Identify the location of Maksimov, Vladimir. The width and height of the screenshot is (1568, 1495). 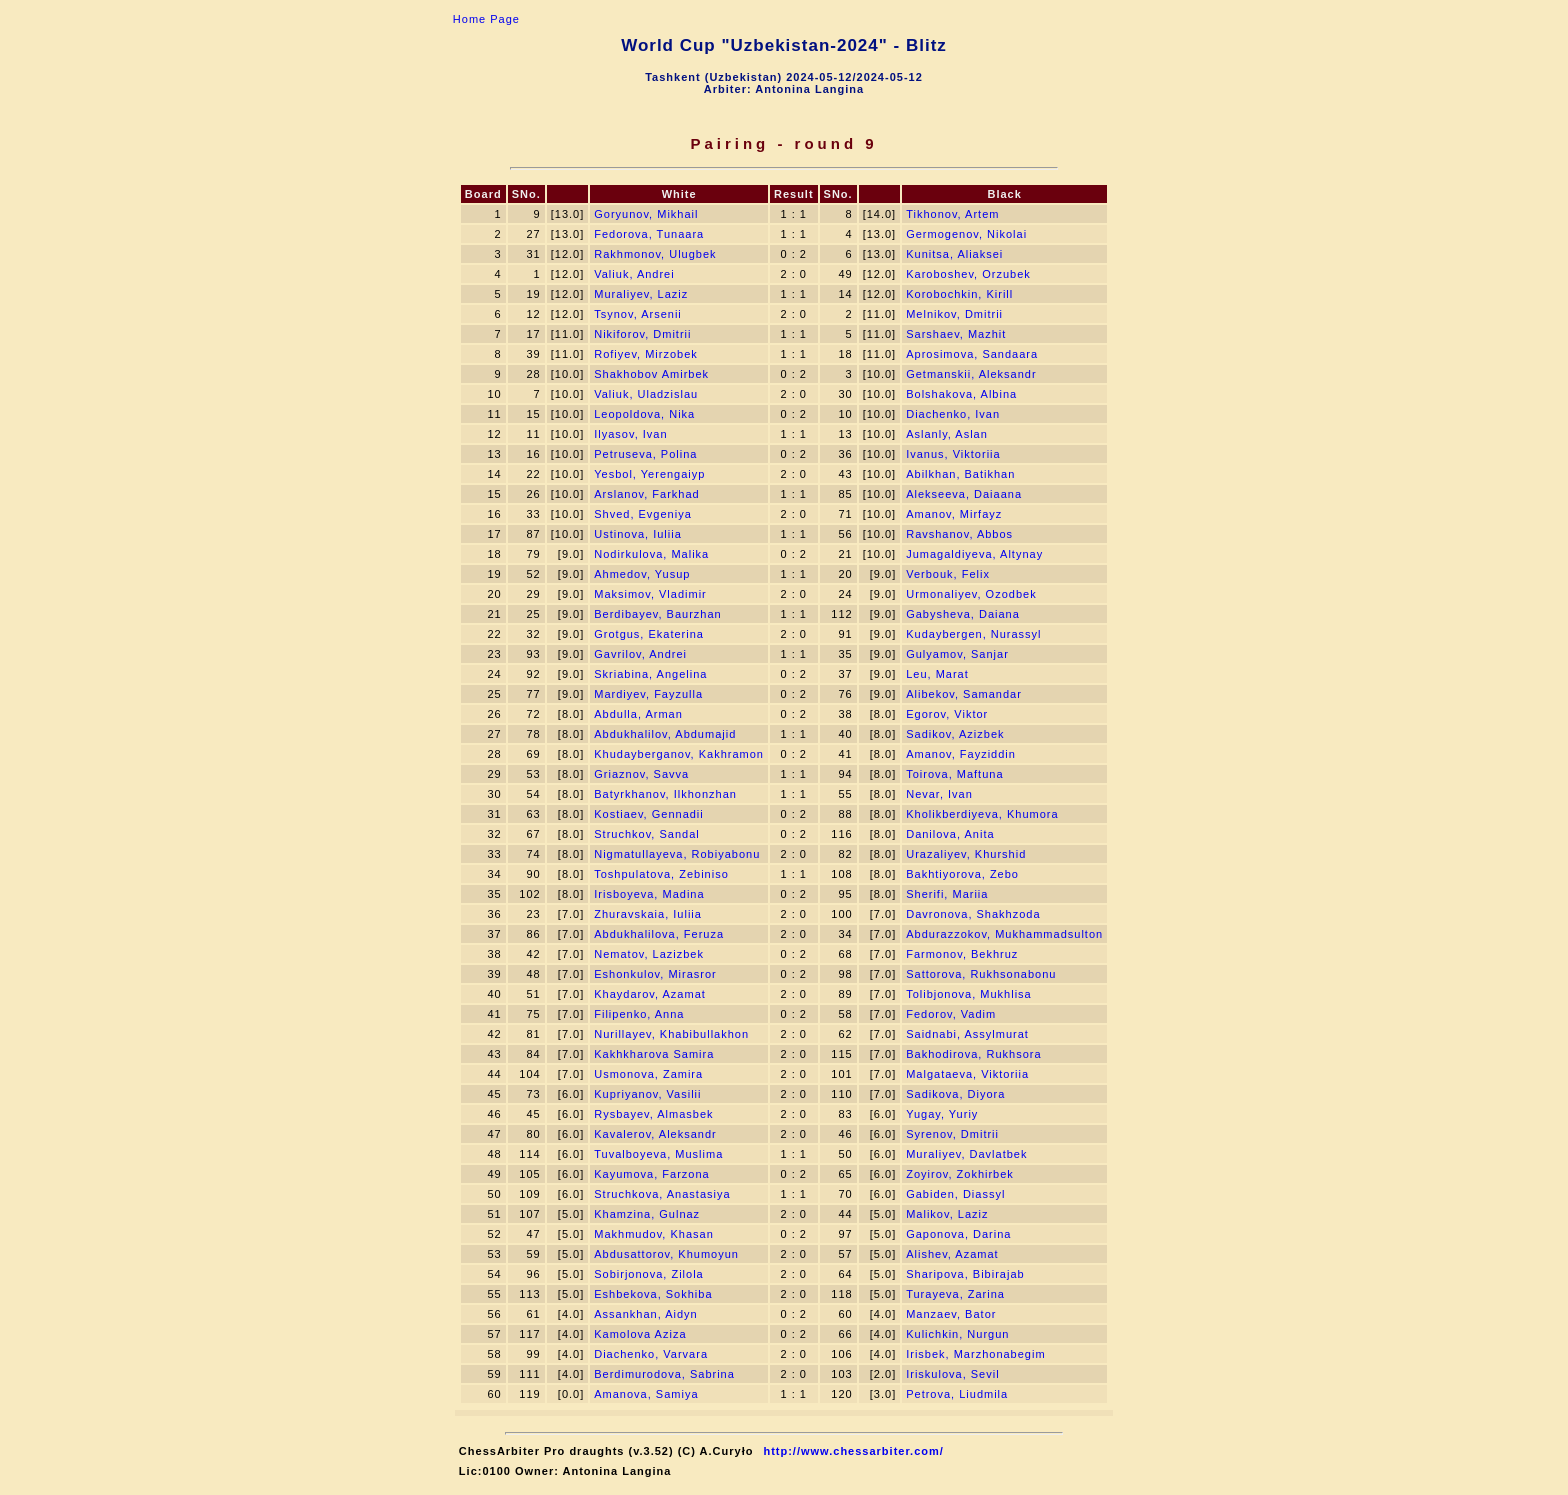
(650, 594).